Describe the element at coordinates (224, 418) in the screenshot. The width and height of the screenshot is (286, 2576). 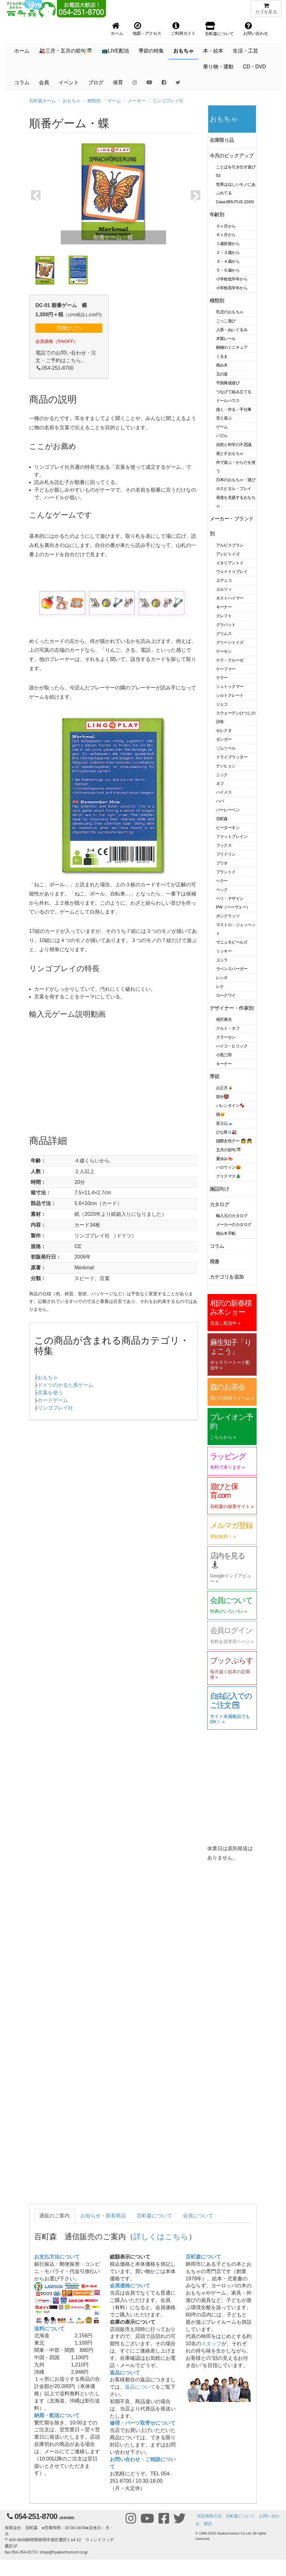
I see `音と遊ぶ` at that location.